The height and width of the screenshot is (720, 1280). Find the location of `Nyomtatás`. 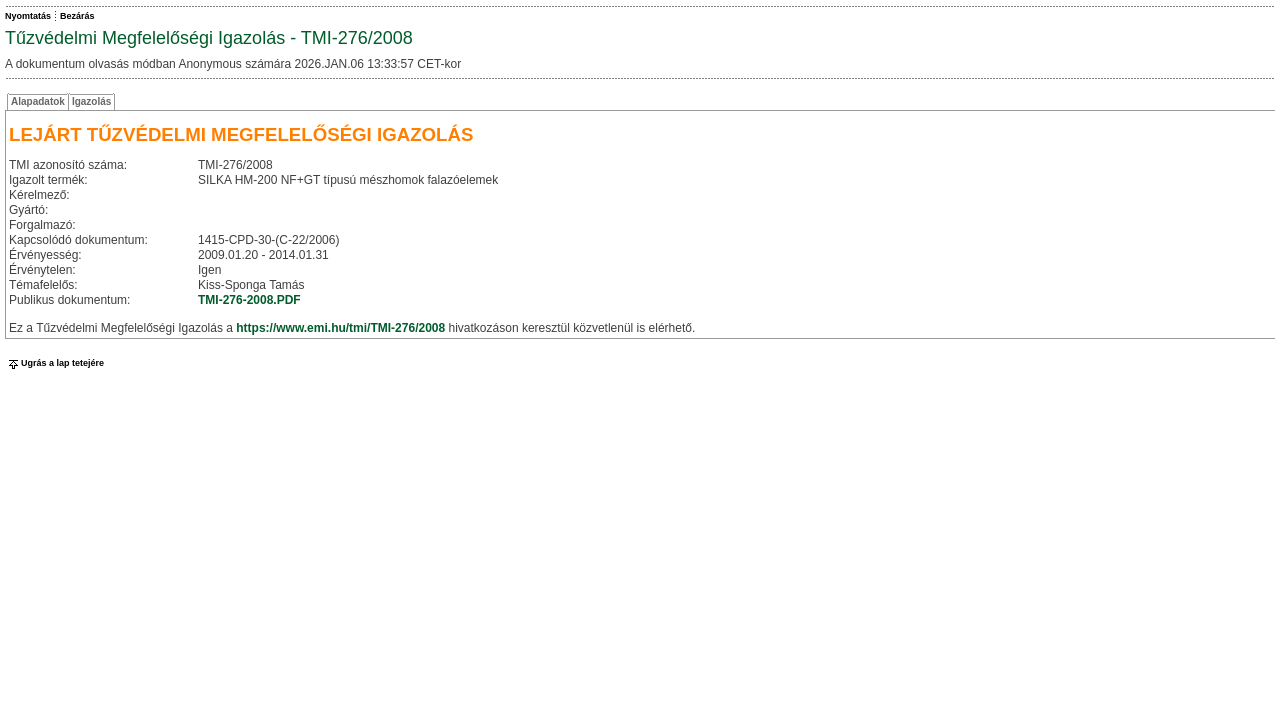

Nyomtatás is located at coordinates (28, 16).